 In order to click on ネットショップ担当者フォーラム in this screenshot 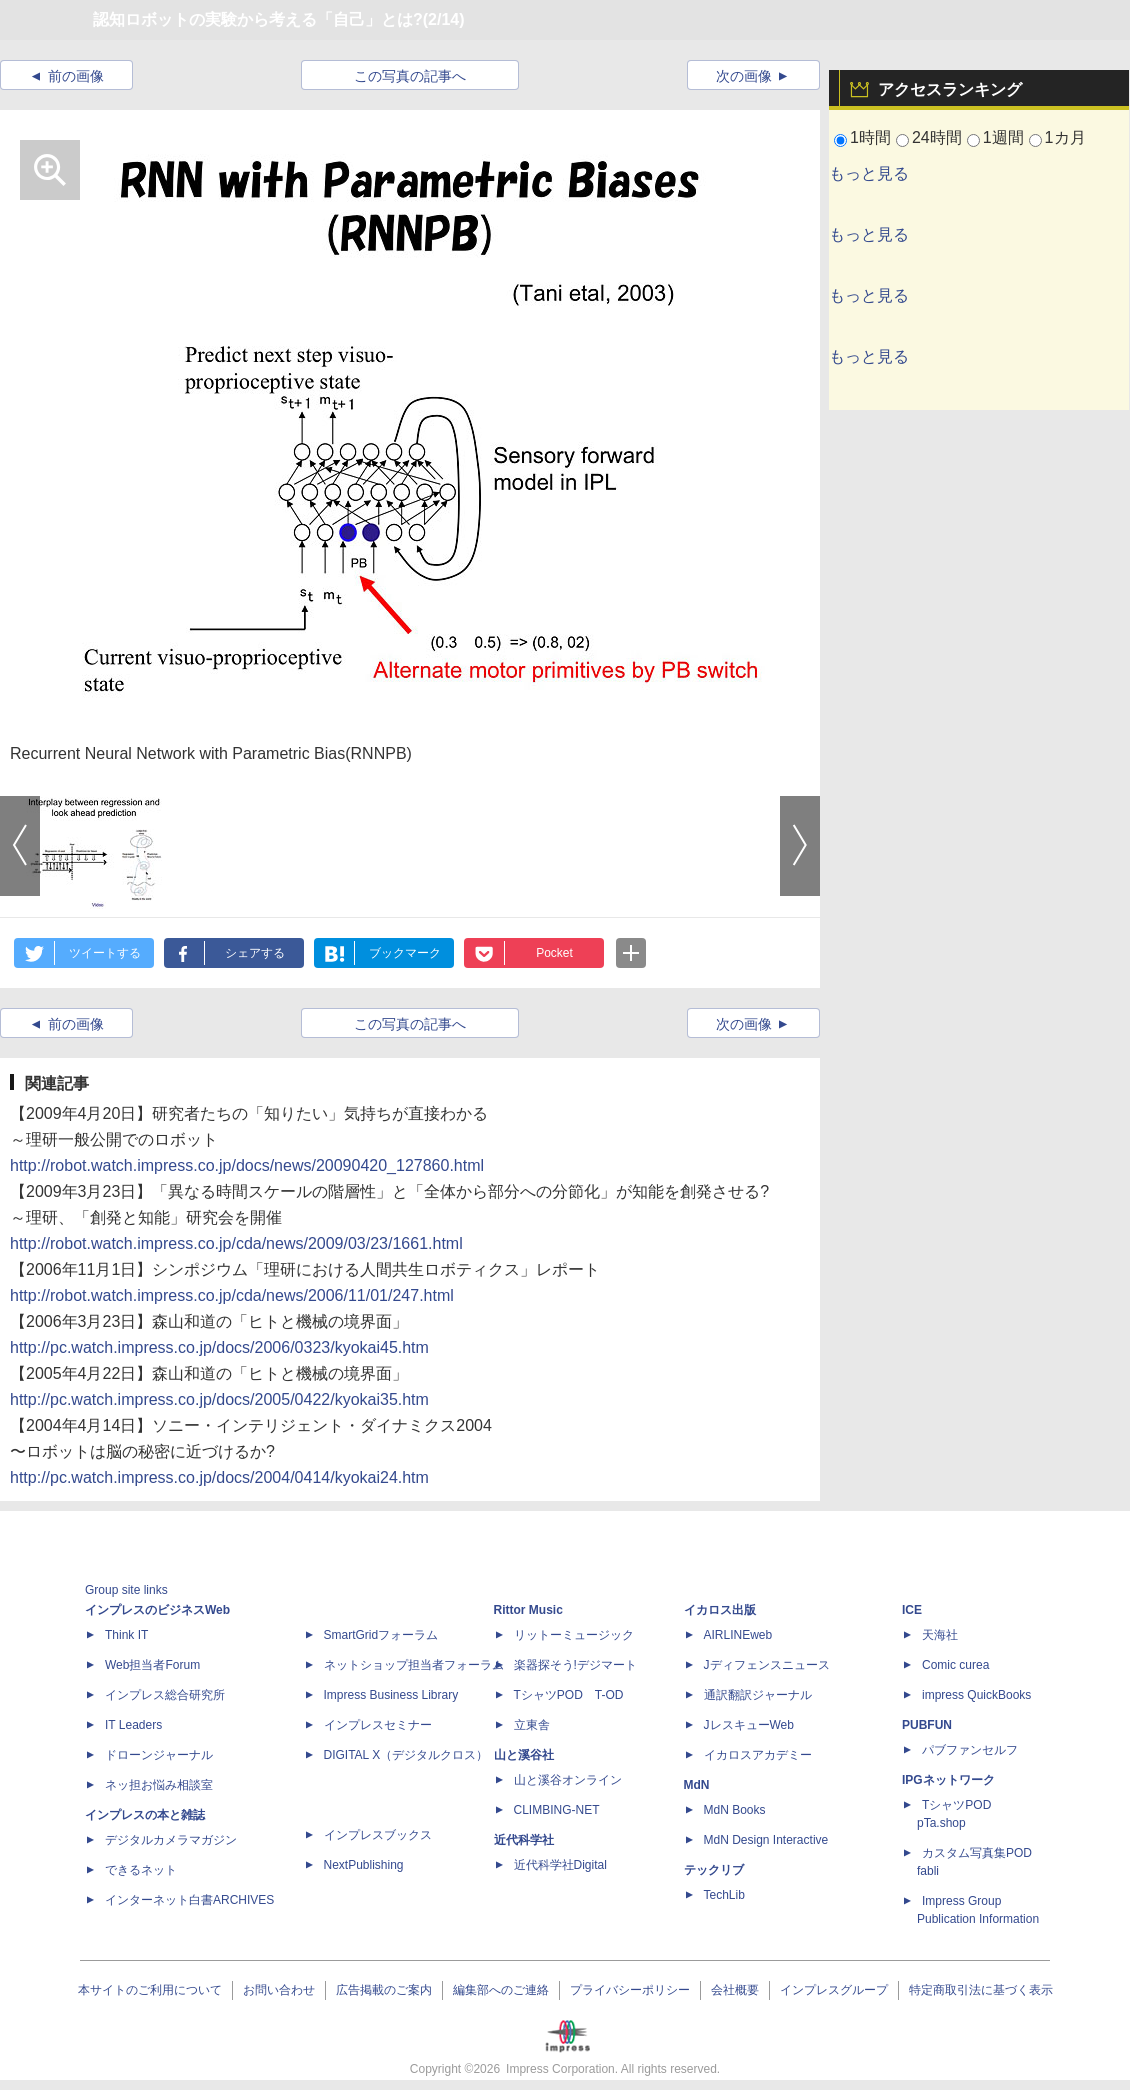, I will do `click(414, 1665)`.